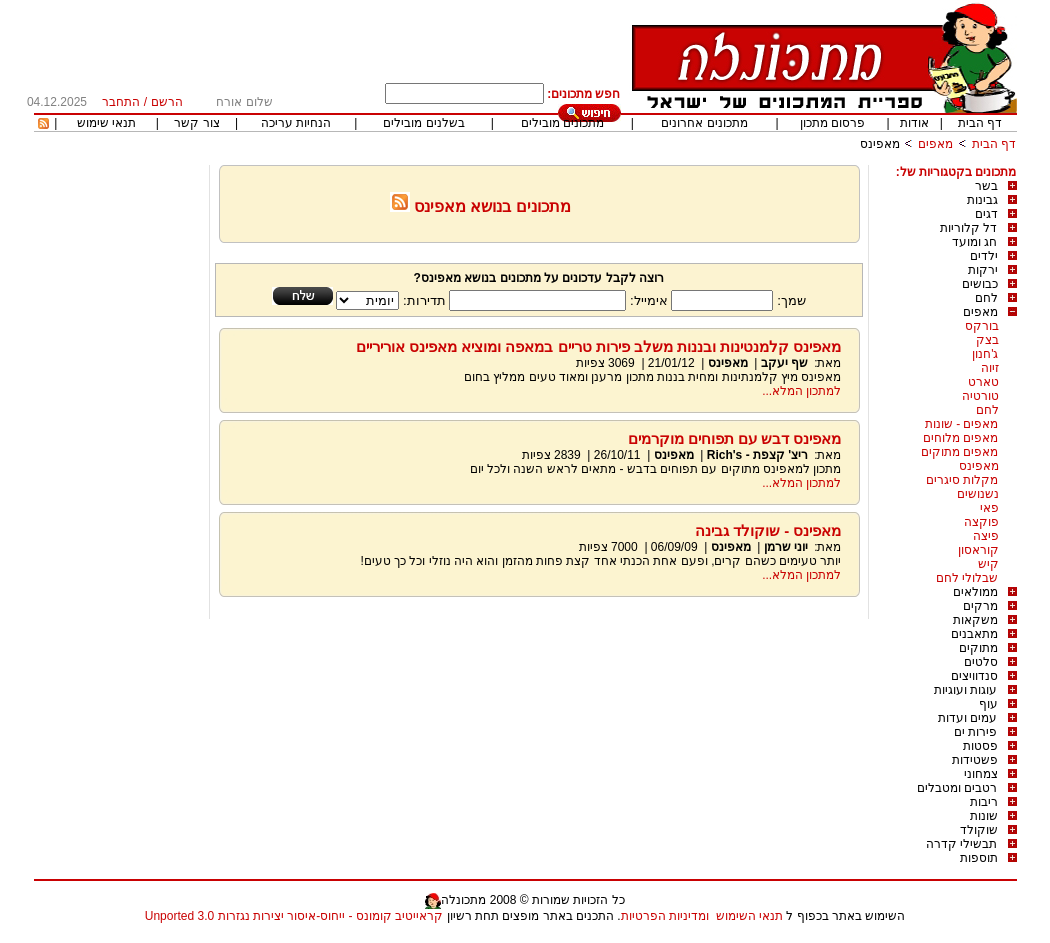 This screenshot has width=1050, height=943. What do you see at coordinates (801, 391) in the screenshot?
I see `למתכון המלא...` at bounding box center [801, 391].